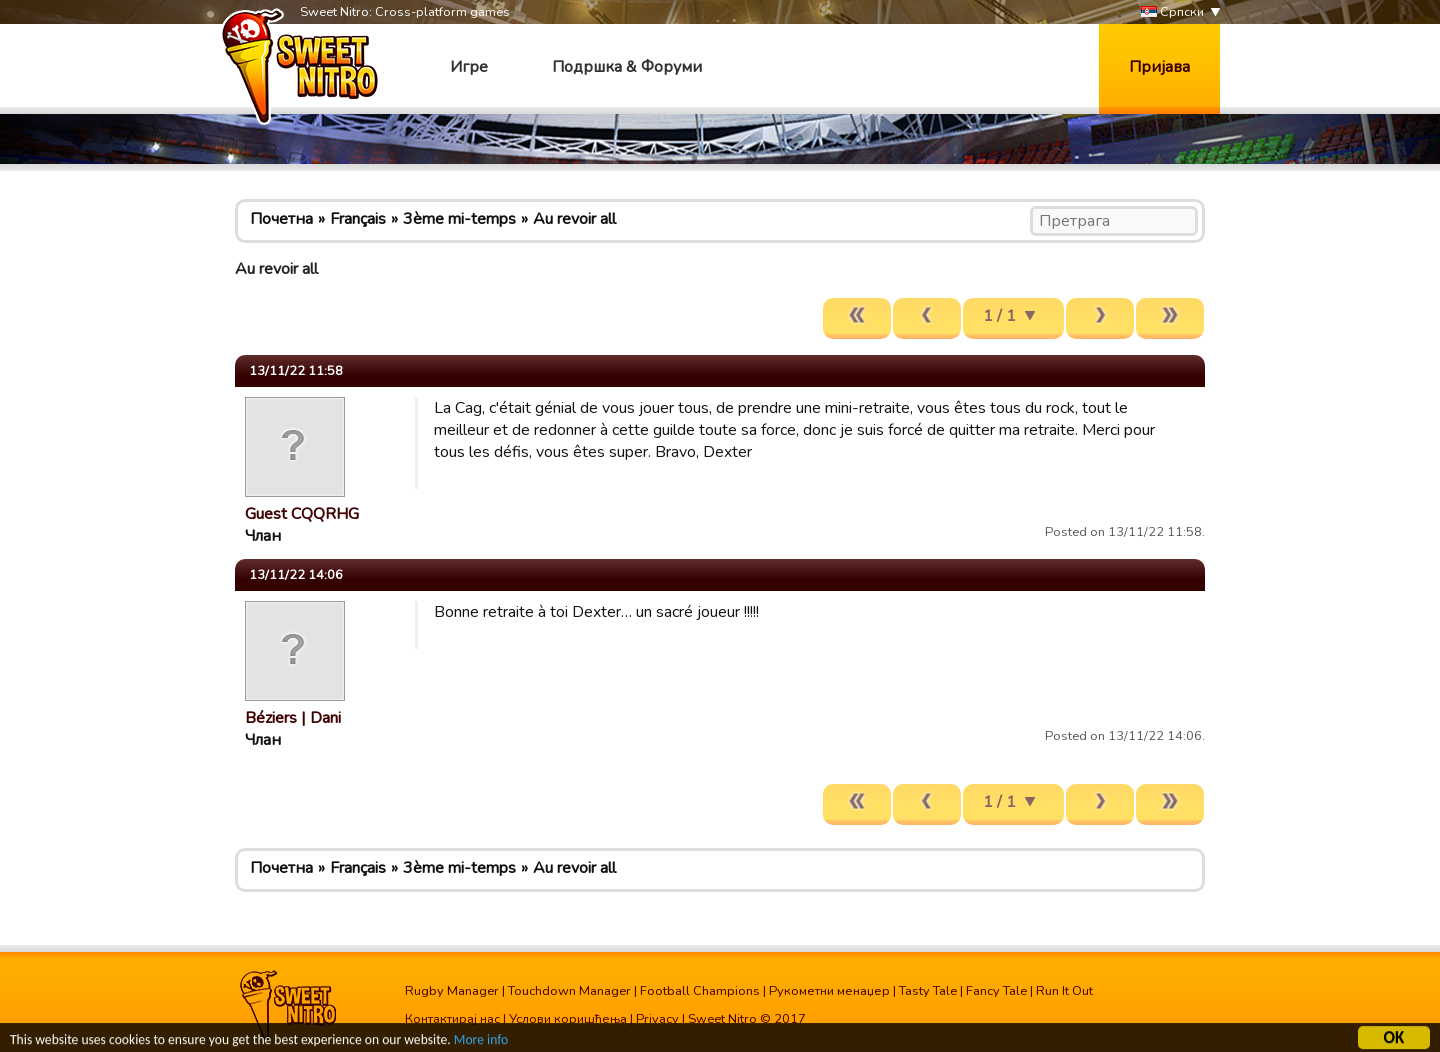 The width and height of the screenshot is (1440, 1052). Describe the element at coordinates (627, 67) in the screenshot. I see `Подршка & Форуми` at that location.